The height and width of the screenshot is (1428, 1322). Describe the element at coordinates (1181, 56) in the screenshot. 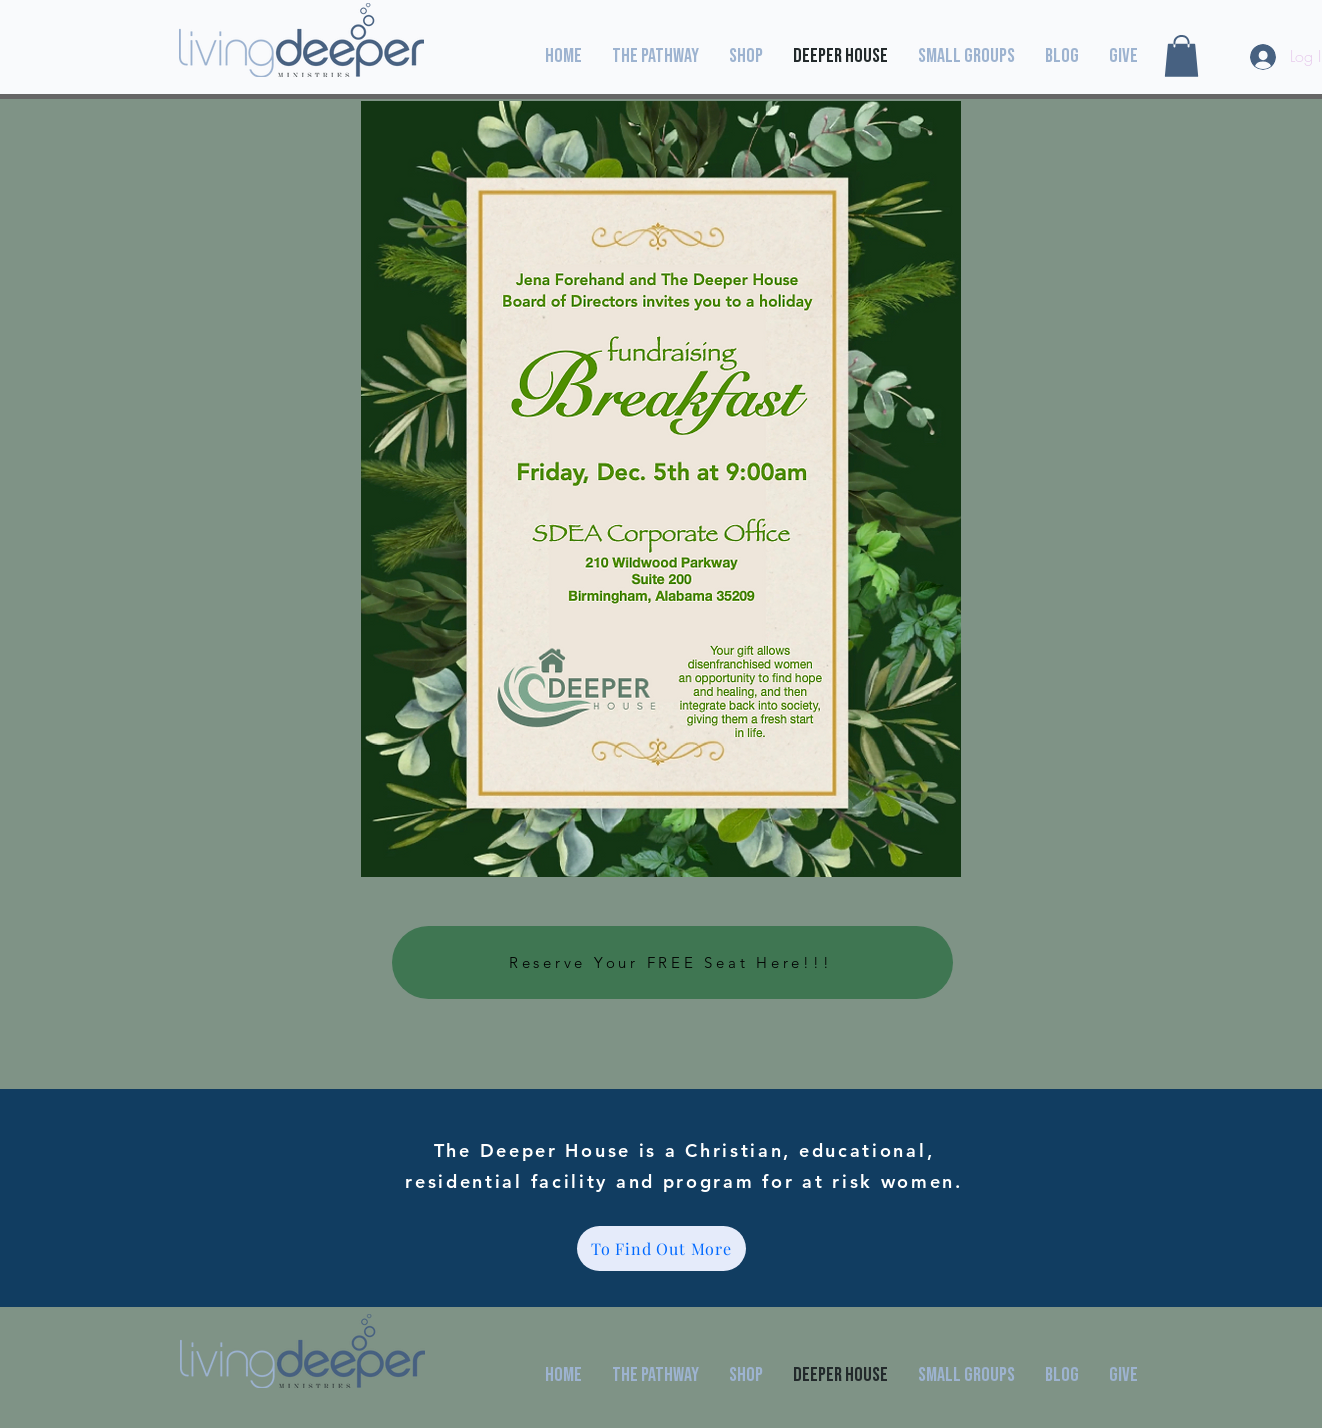

I see `[button]` at that location.